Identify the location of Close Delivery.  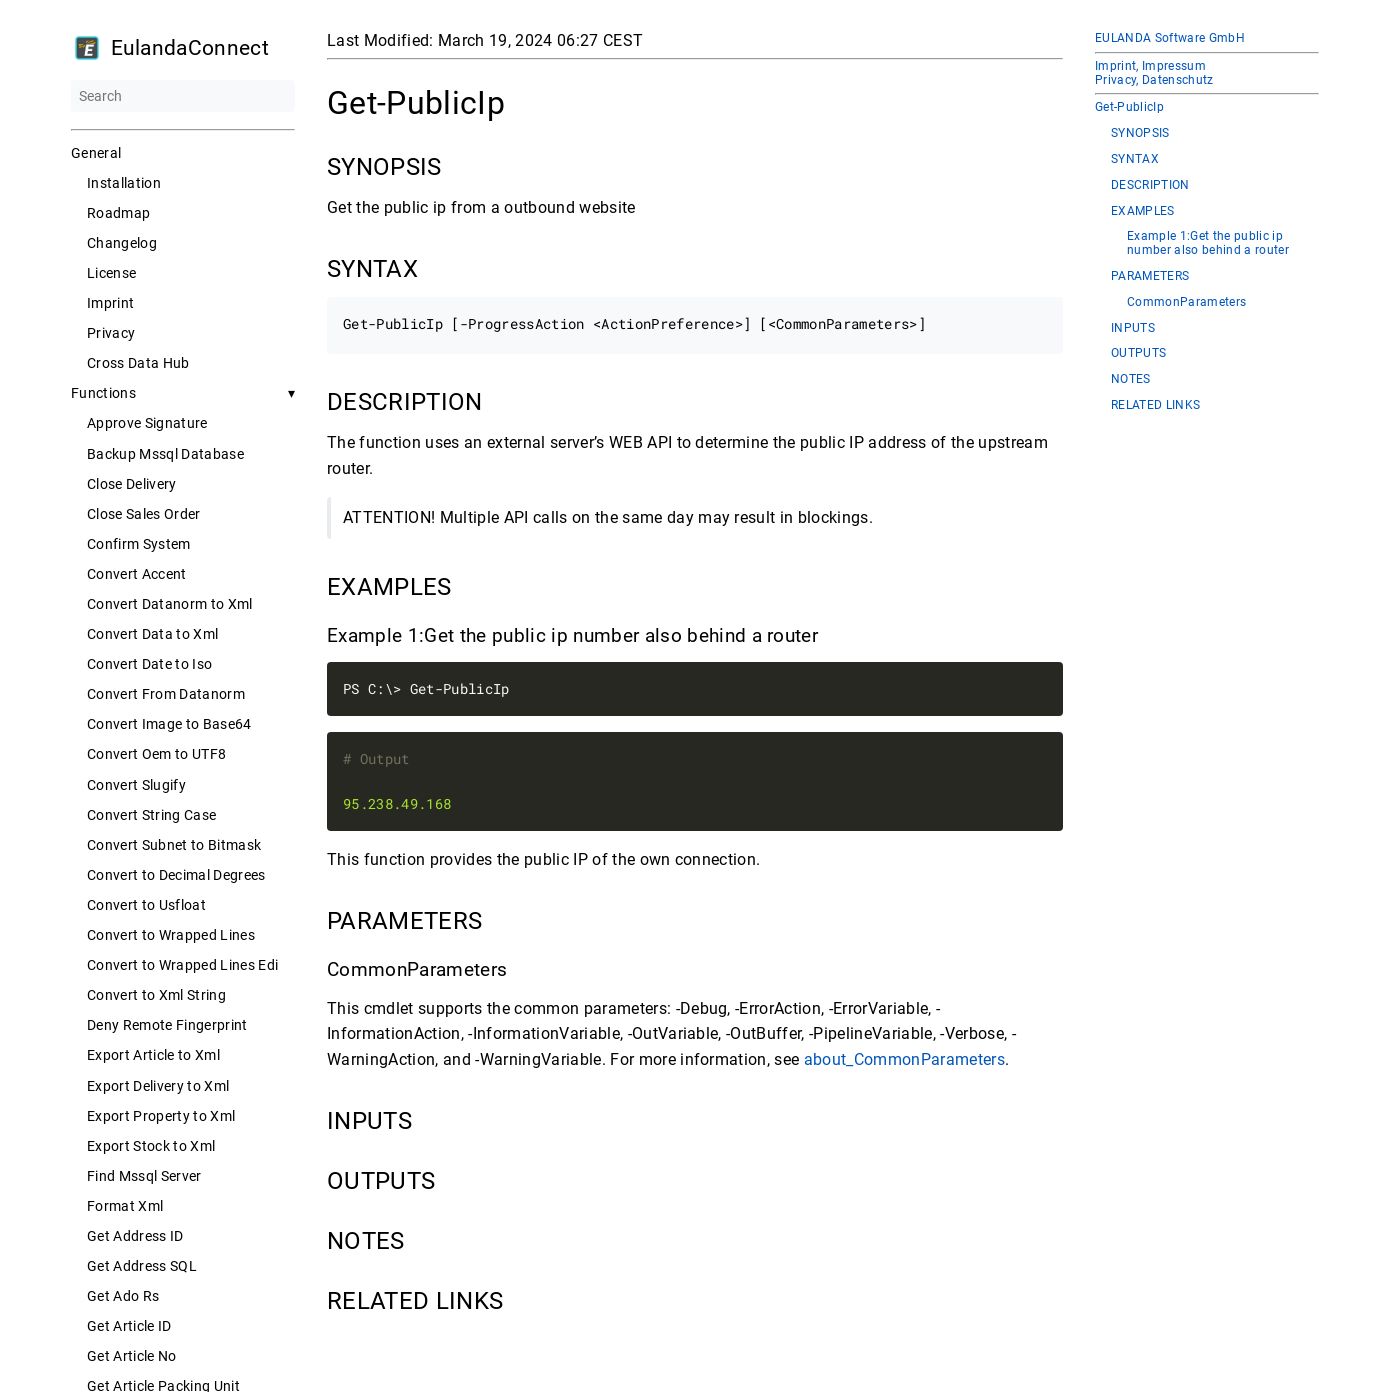
(132, 484).